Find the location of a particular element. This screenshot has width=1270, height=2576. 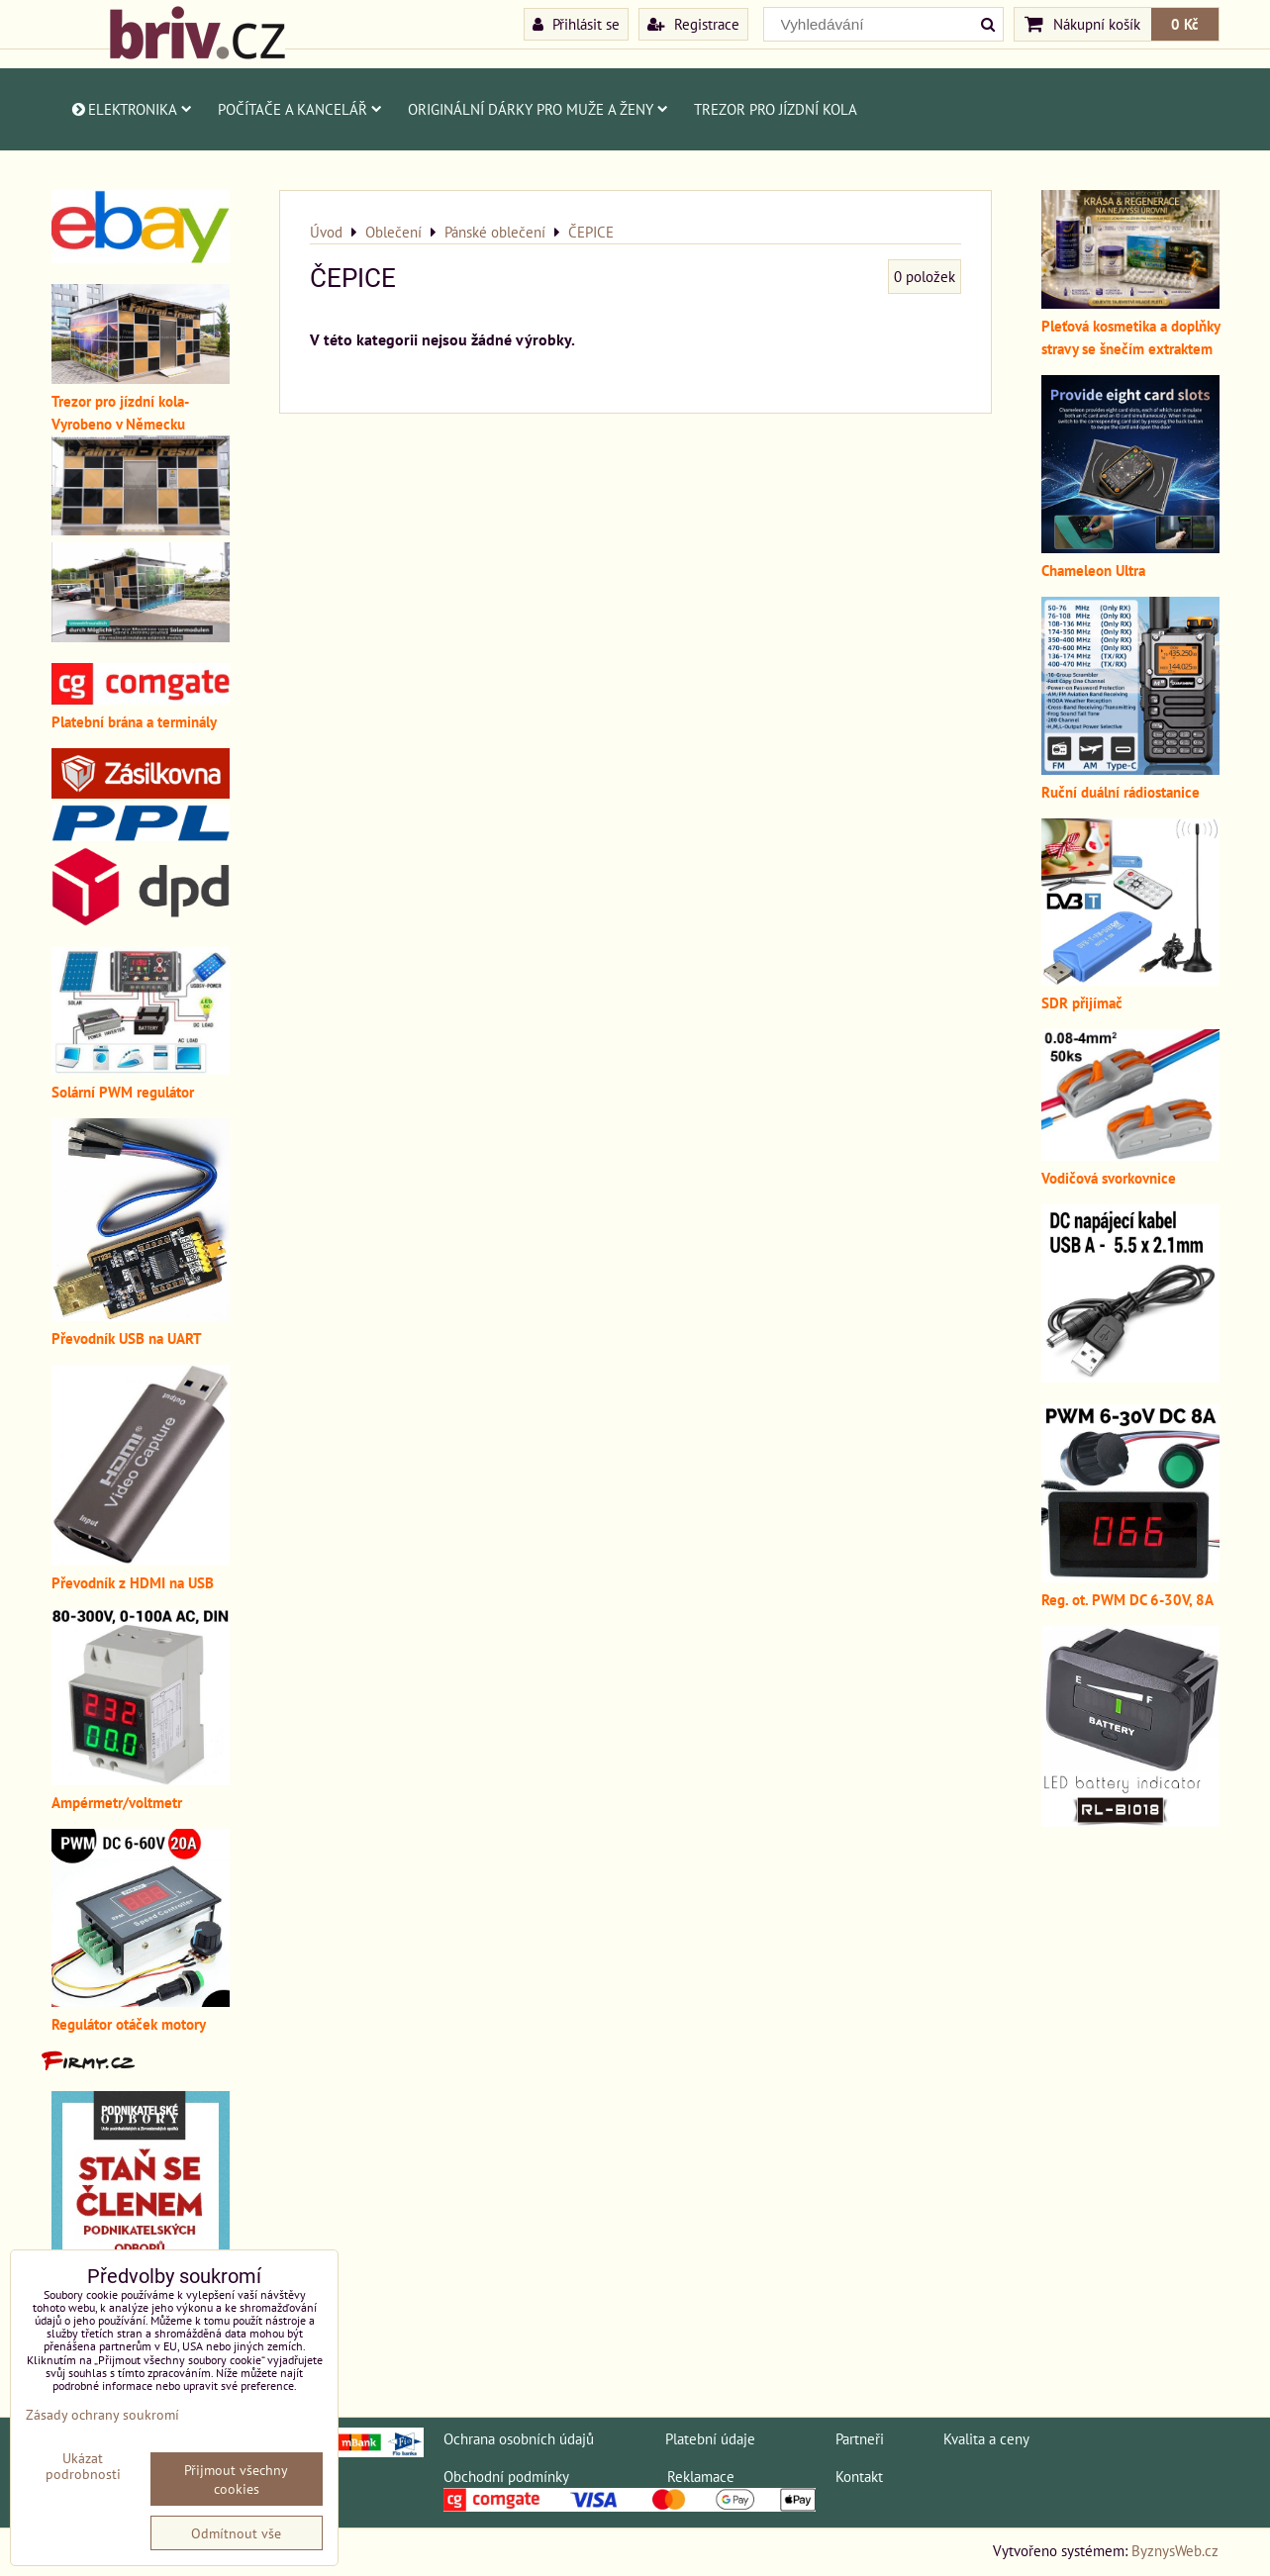

Zásady ochrany soukromí is located at coordinates (102, 2414).